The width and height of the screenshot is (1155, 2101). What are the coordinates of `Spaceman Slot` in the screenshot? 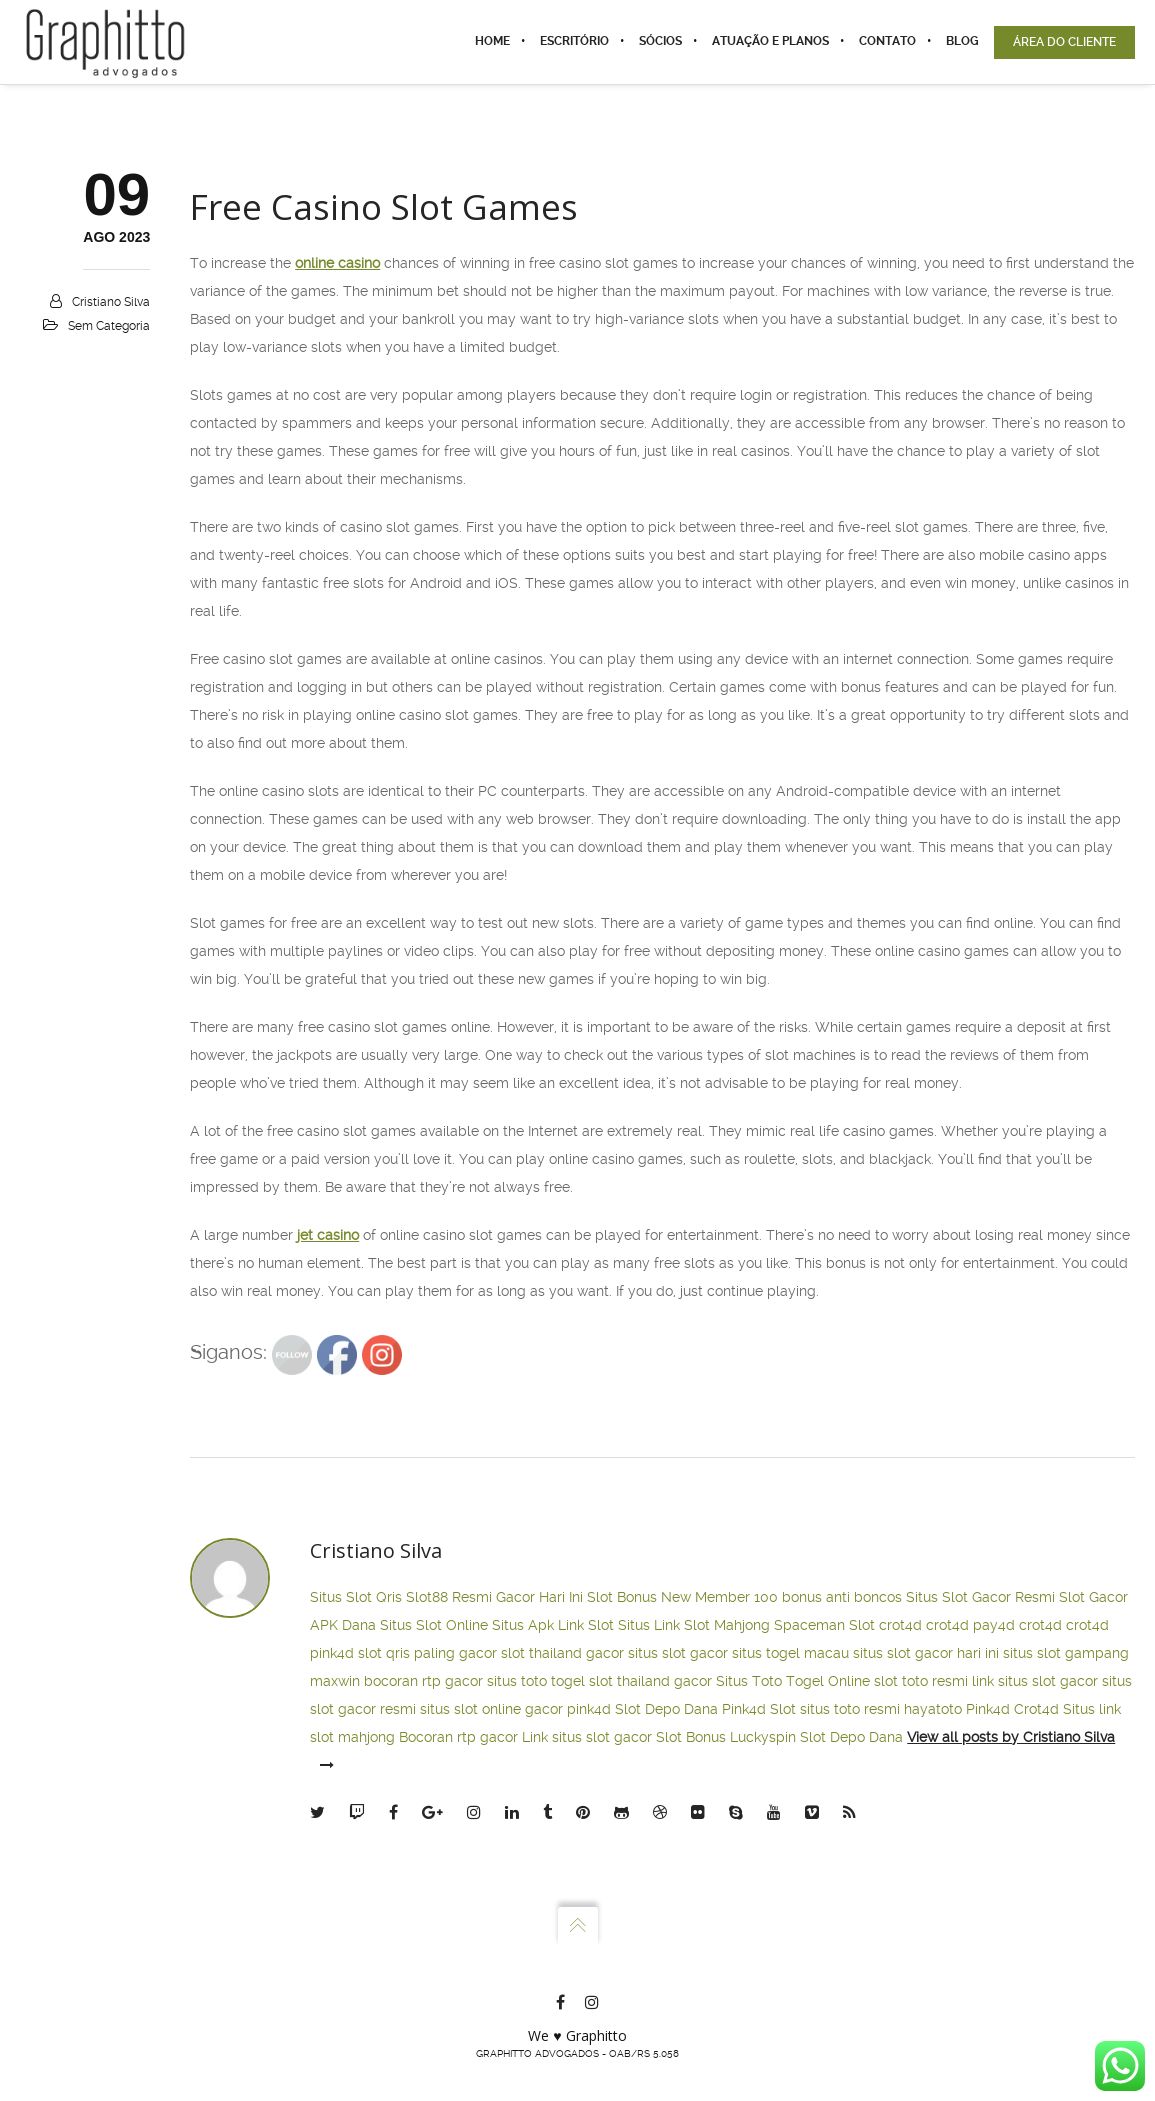 It's located at (824, 1625).